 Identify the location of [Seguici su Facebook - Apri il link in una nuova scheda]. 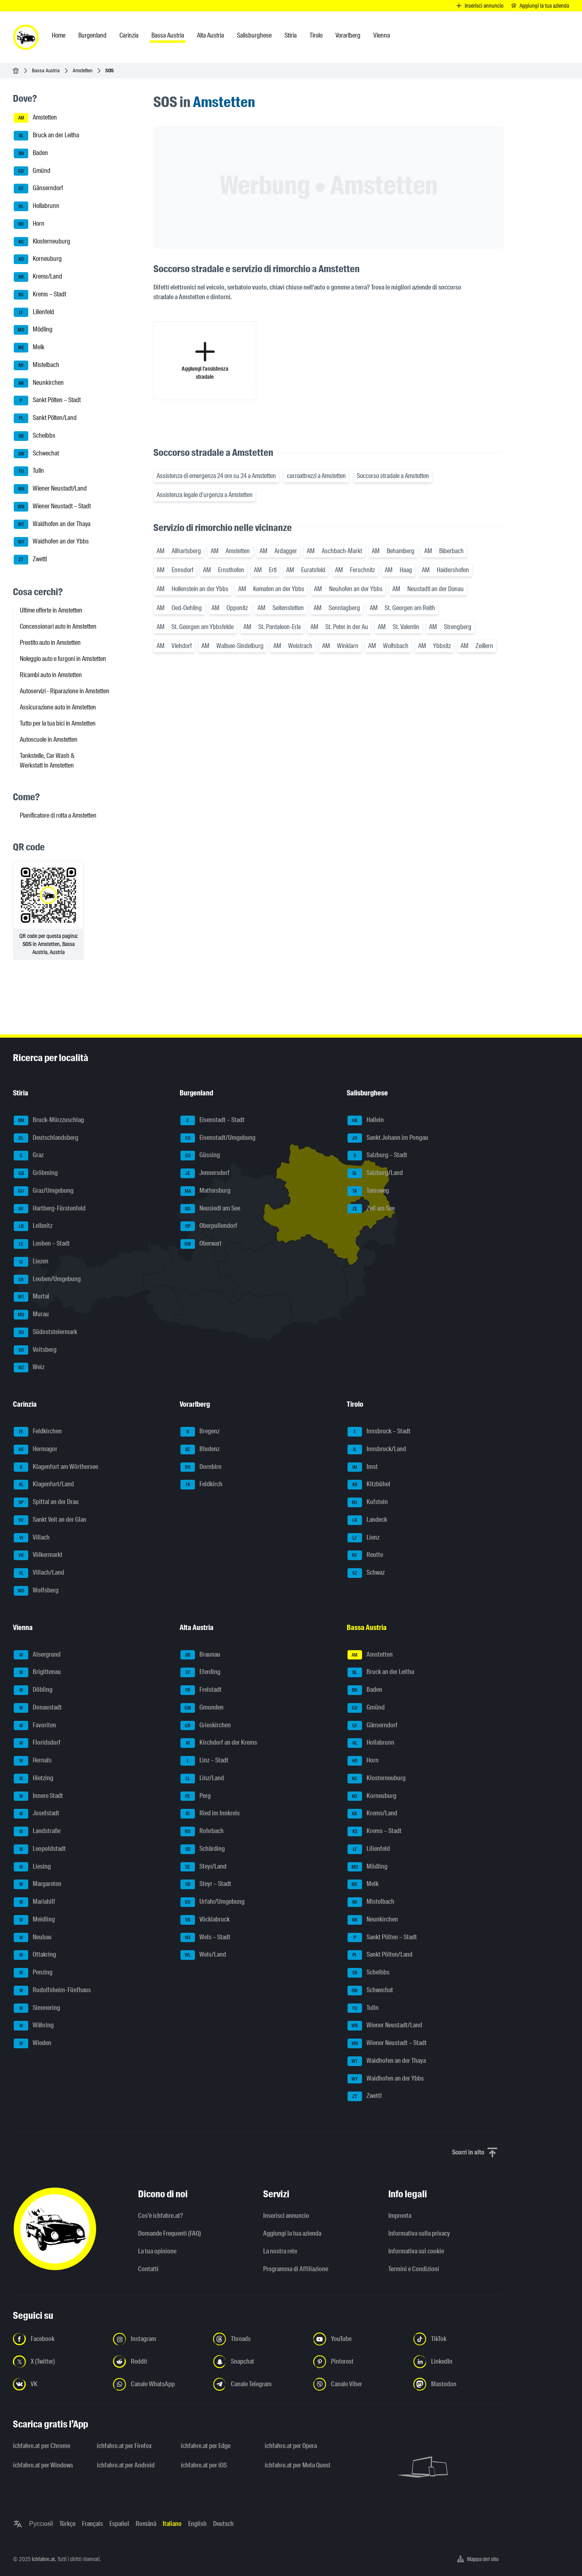
(58, 2339).